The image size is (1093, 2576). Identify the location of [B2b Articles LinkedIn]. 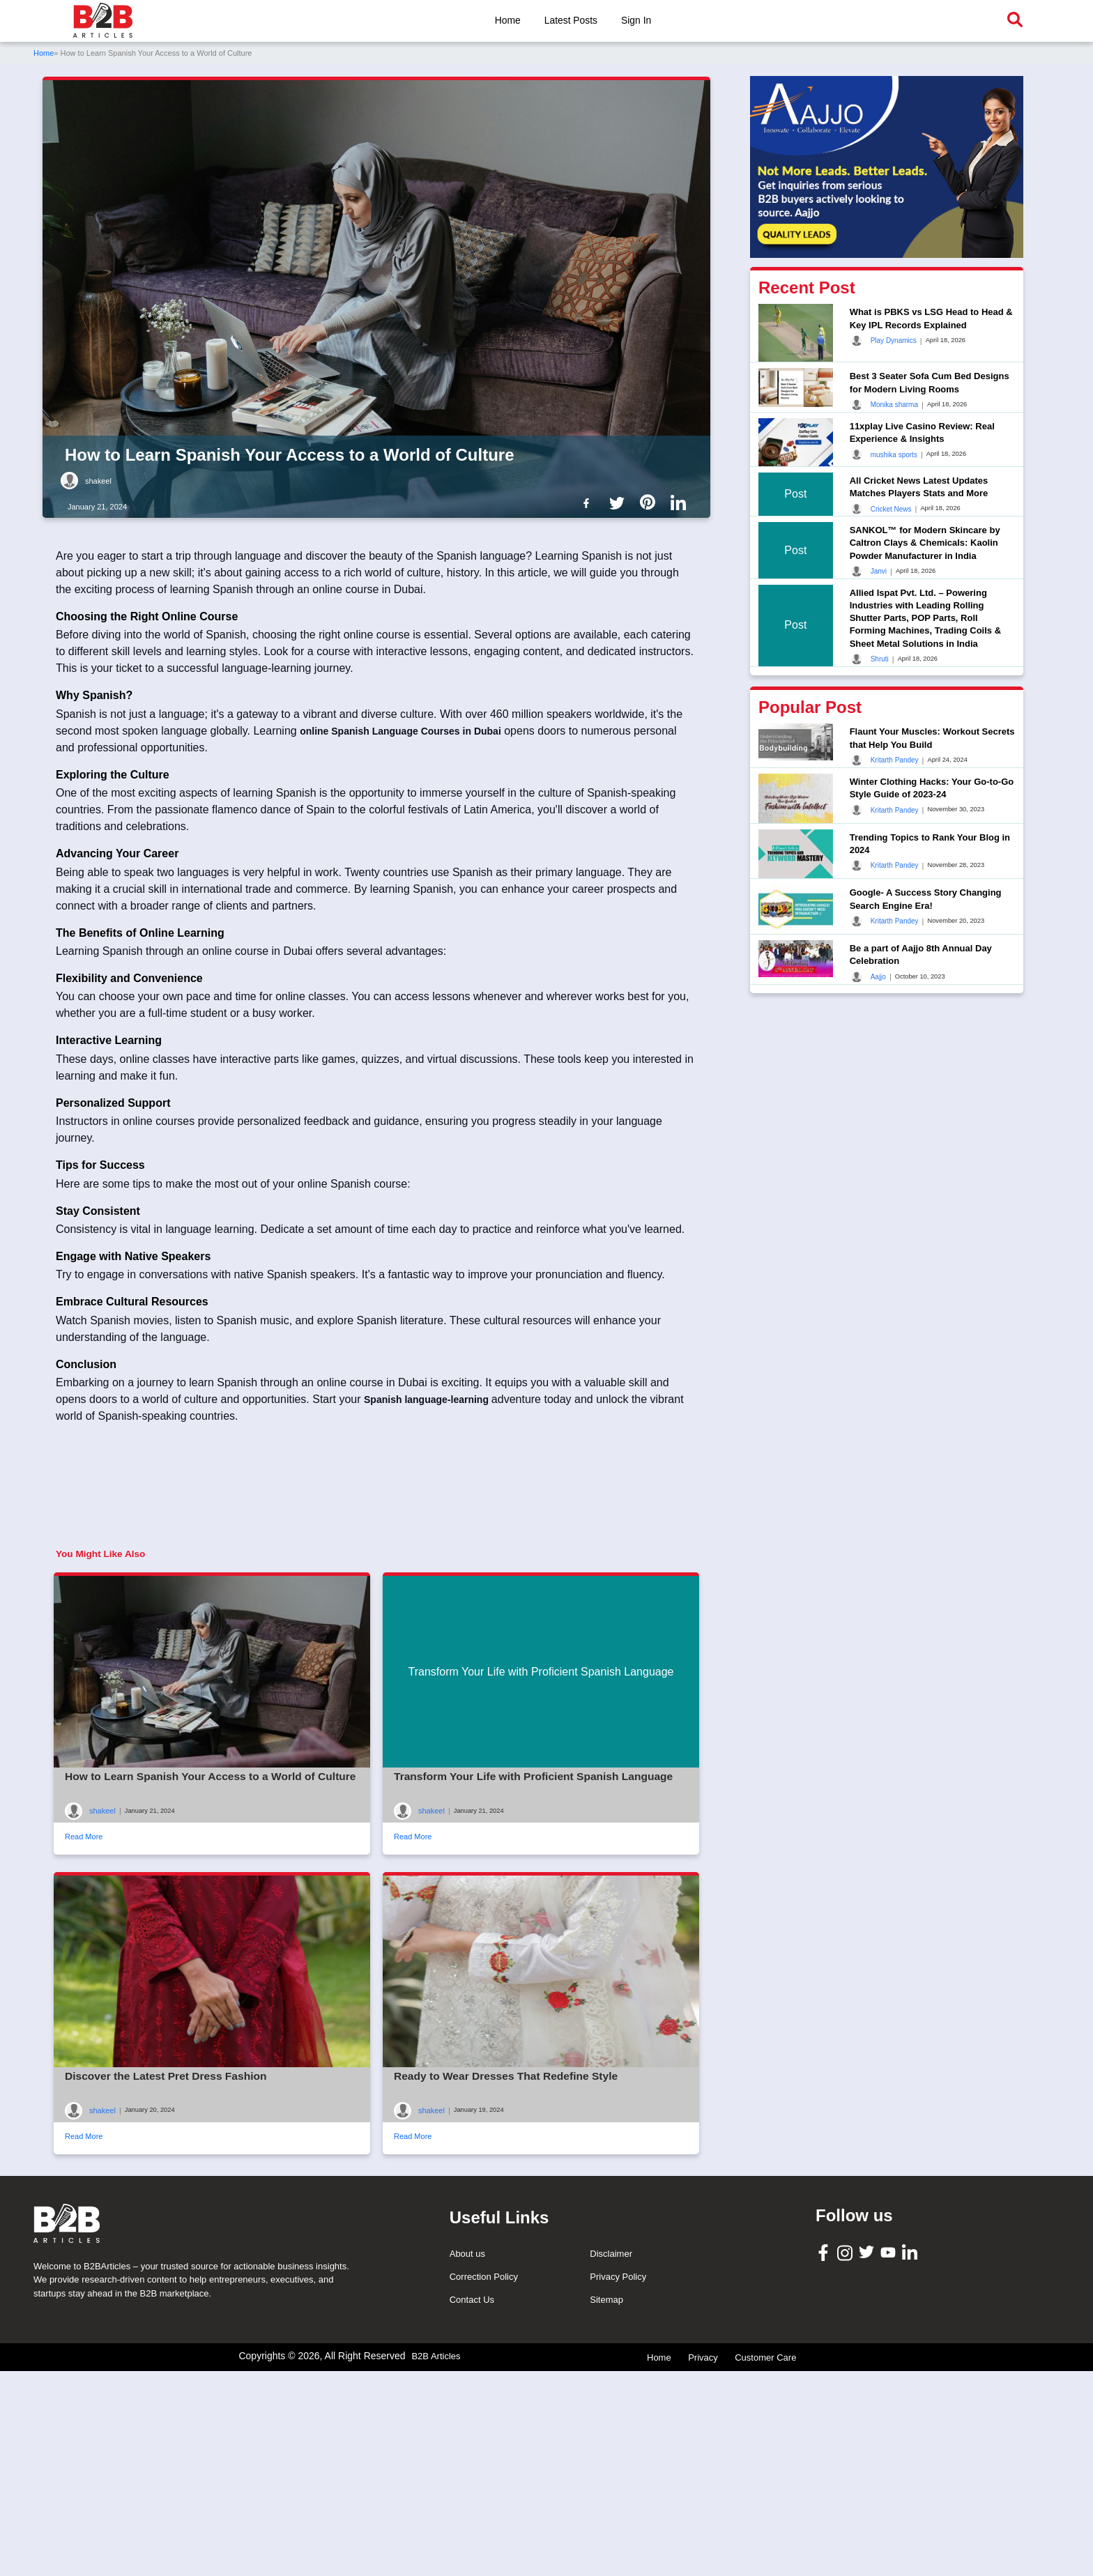
(681, 503).